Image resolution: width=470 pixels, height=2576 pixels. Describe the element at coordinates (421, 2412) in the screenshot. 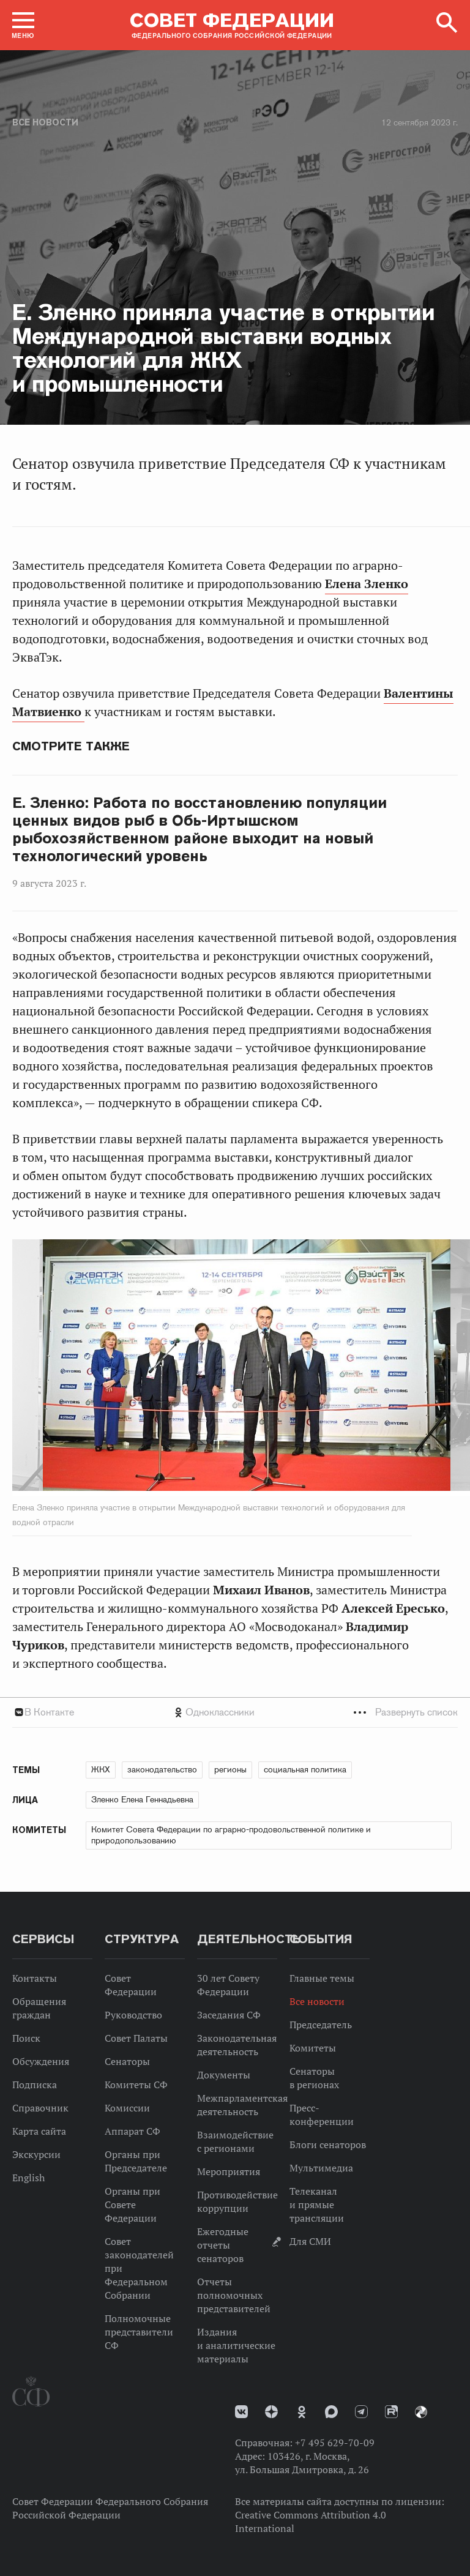

I see `Парламентский фотоархив` at that location.